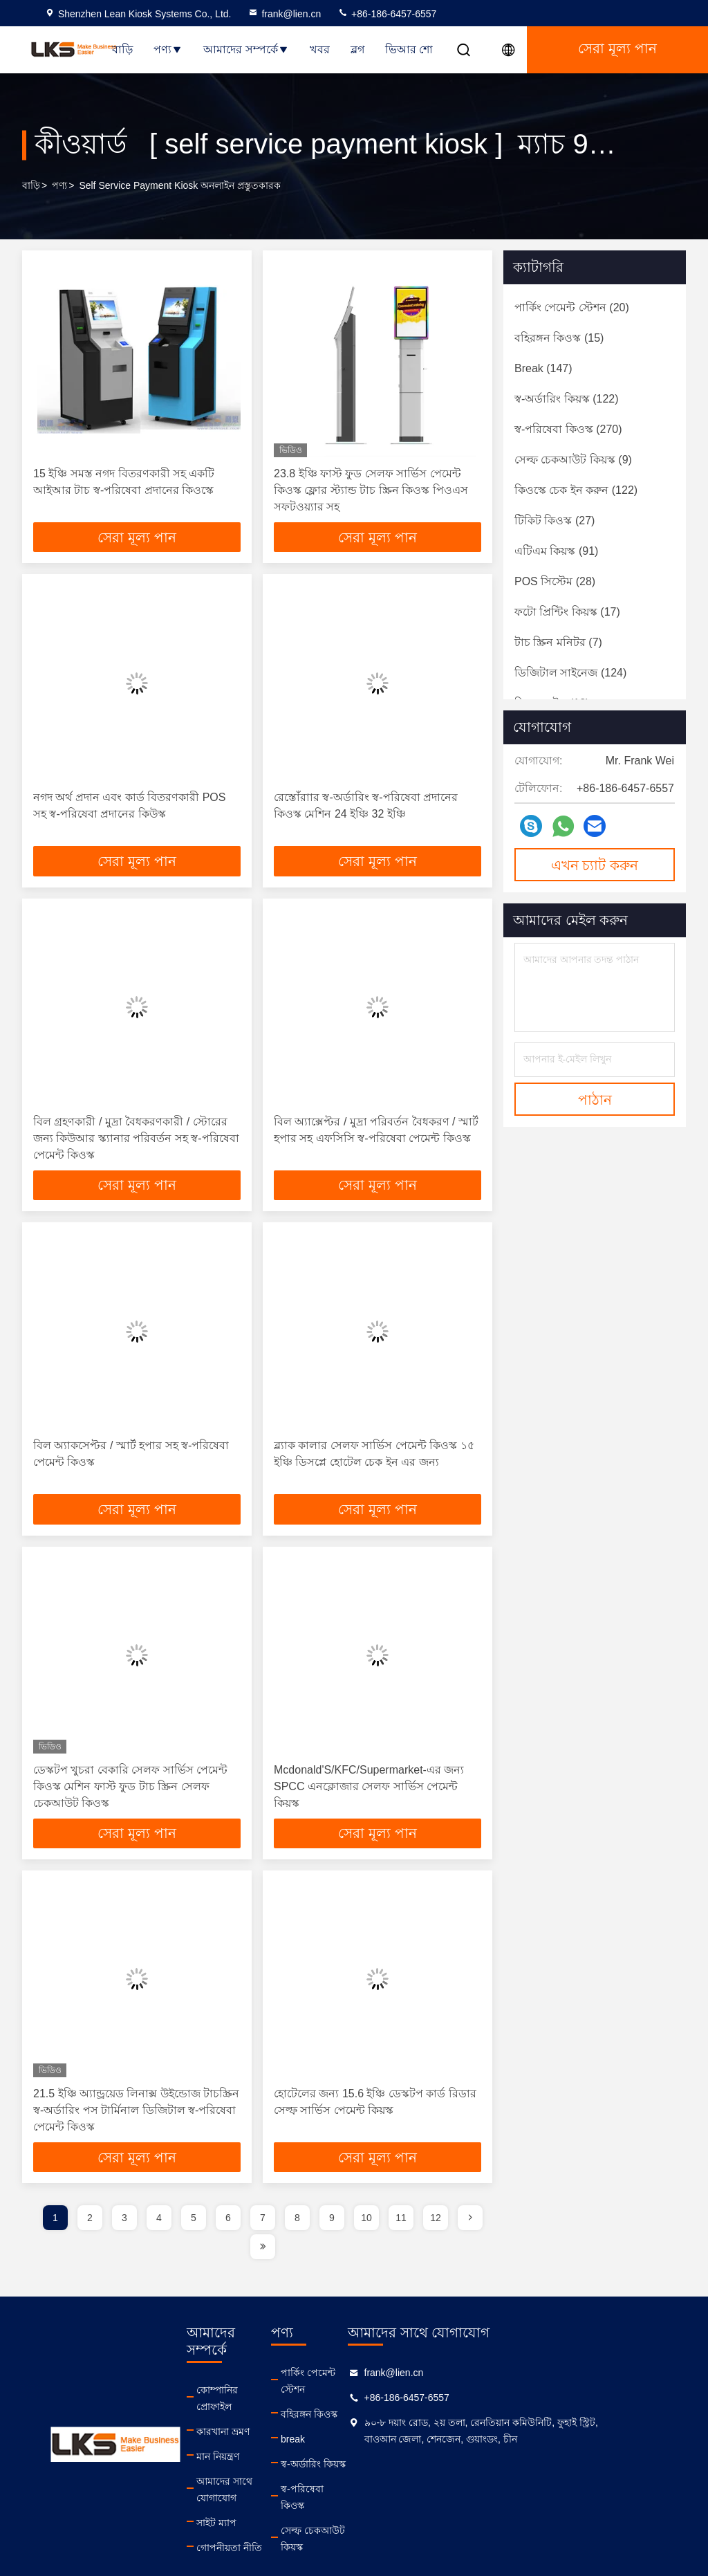  What do you see at coordinates (373, 2516) in the screenshot?
I see `সেল্ফ চেকআউট কিয়স্ক` at bounding box center [373, 2516].